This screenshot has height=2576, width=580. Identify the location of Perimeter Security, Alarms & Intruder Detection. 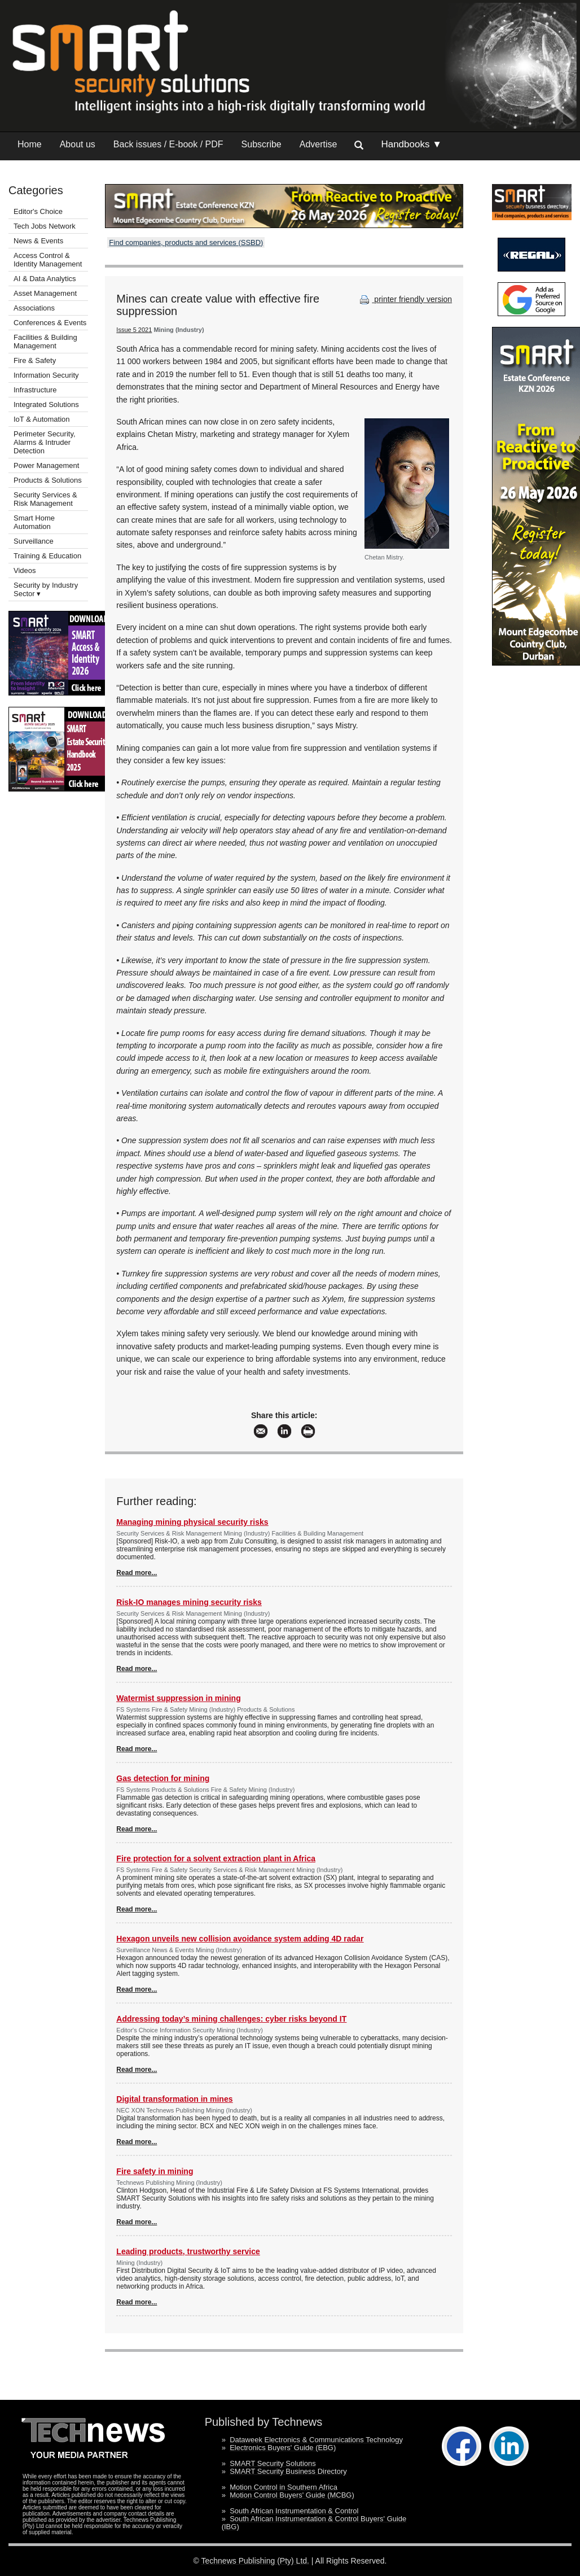
(45, 442).